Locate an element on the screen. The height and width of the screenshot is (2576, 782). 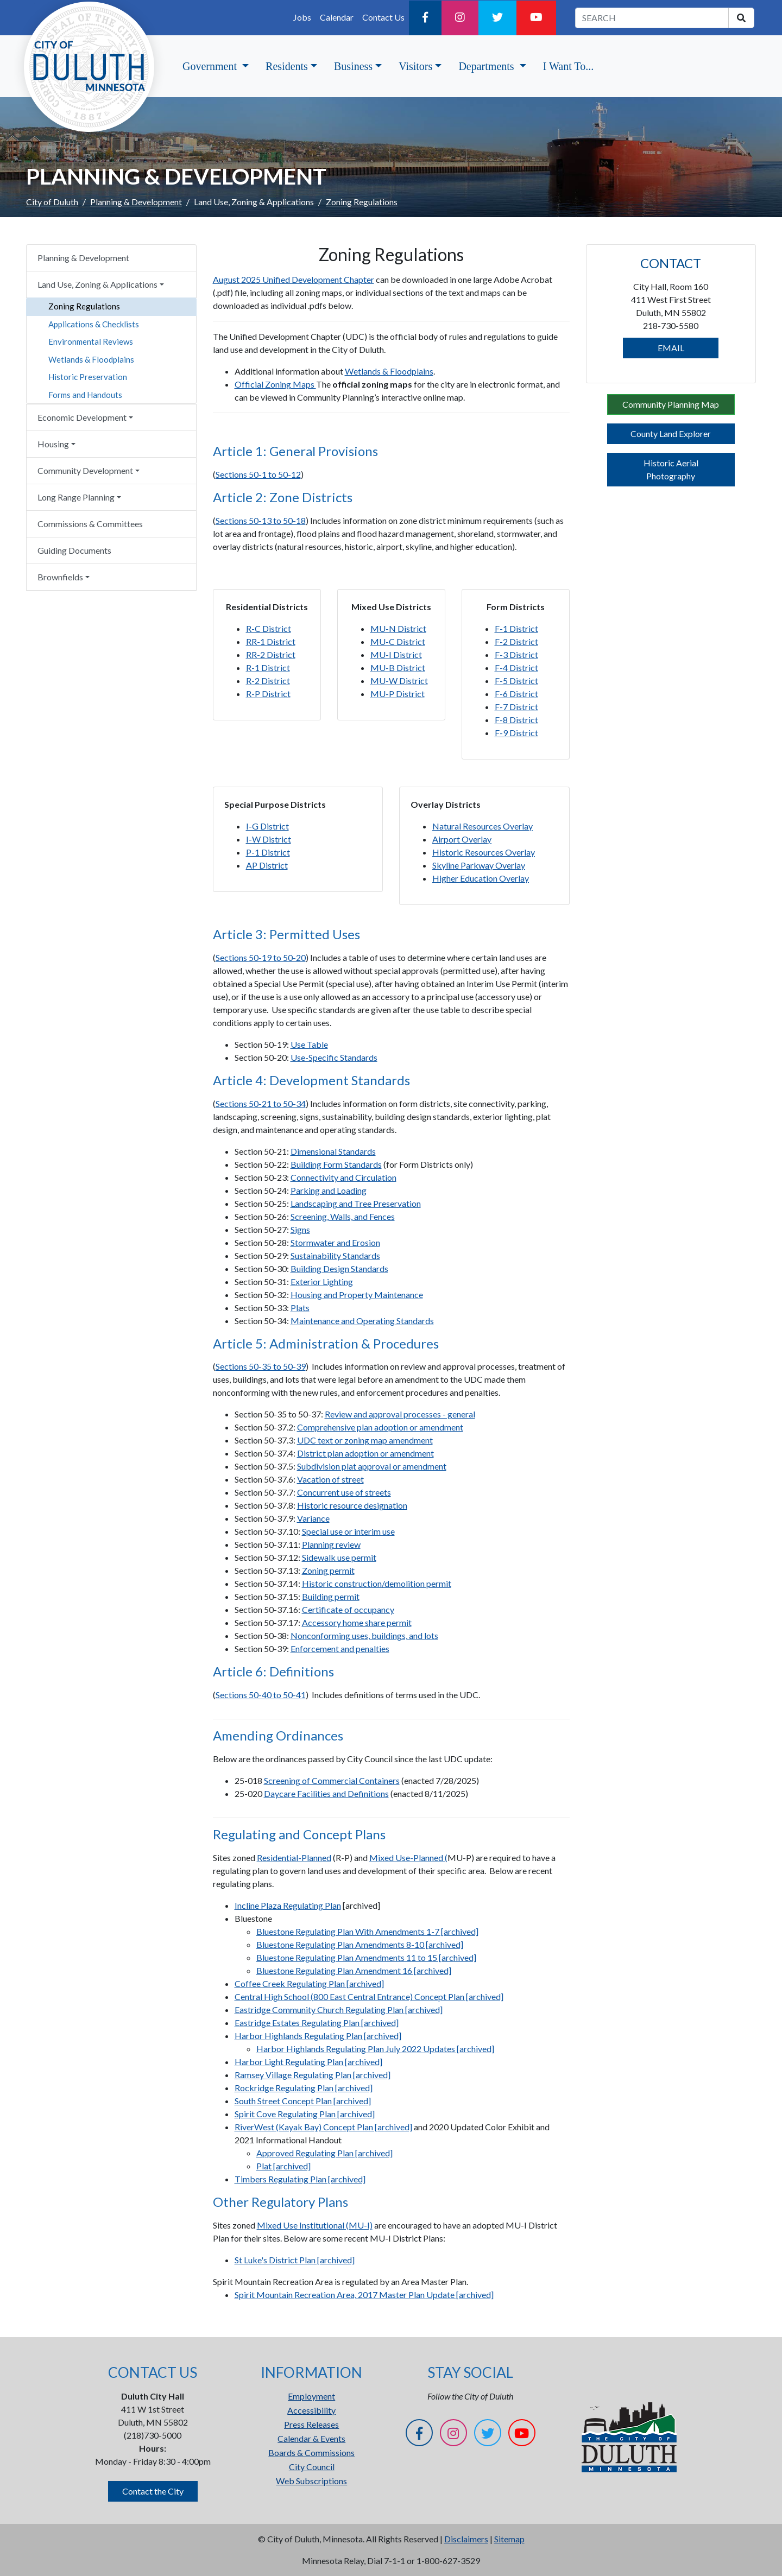
Sections 50-19 to 50-20 is located at coordinates (261, 957).